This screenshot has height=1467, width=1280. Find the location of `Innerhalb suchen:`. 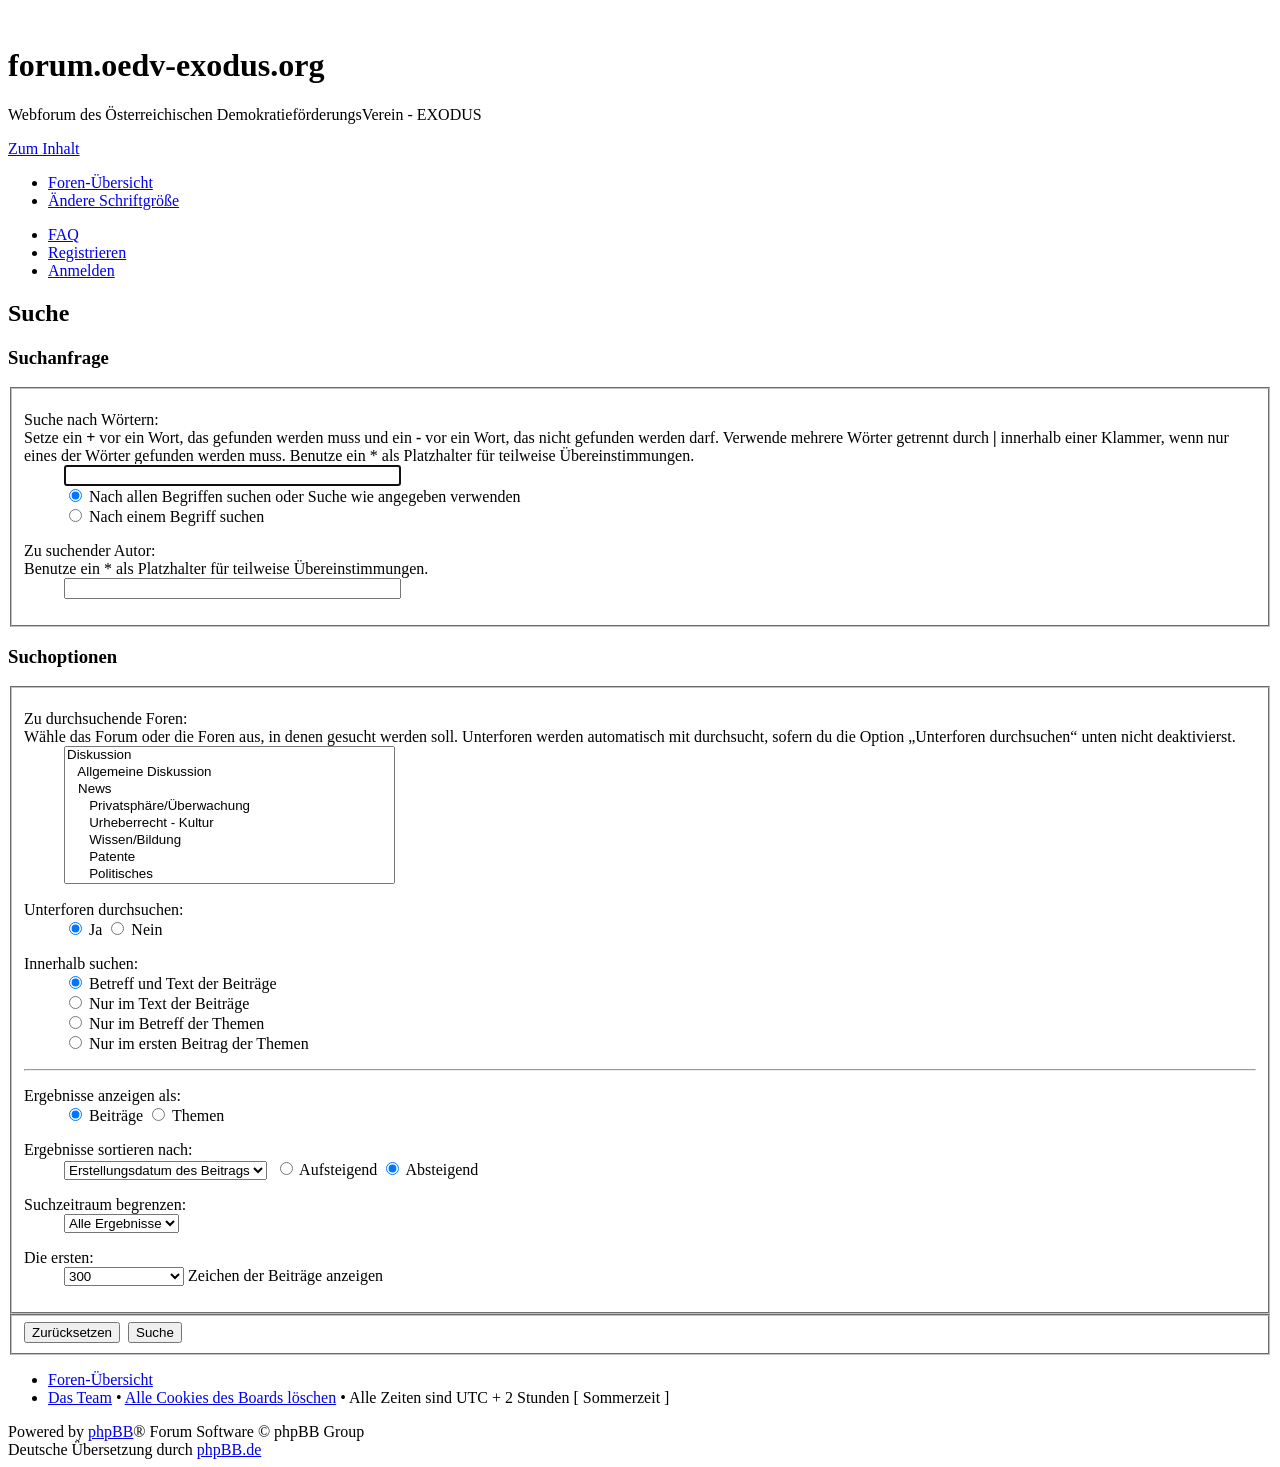

Innerhalb suchen: is located at coordinates (81, 963).